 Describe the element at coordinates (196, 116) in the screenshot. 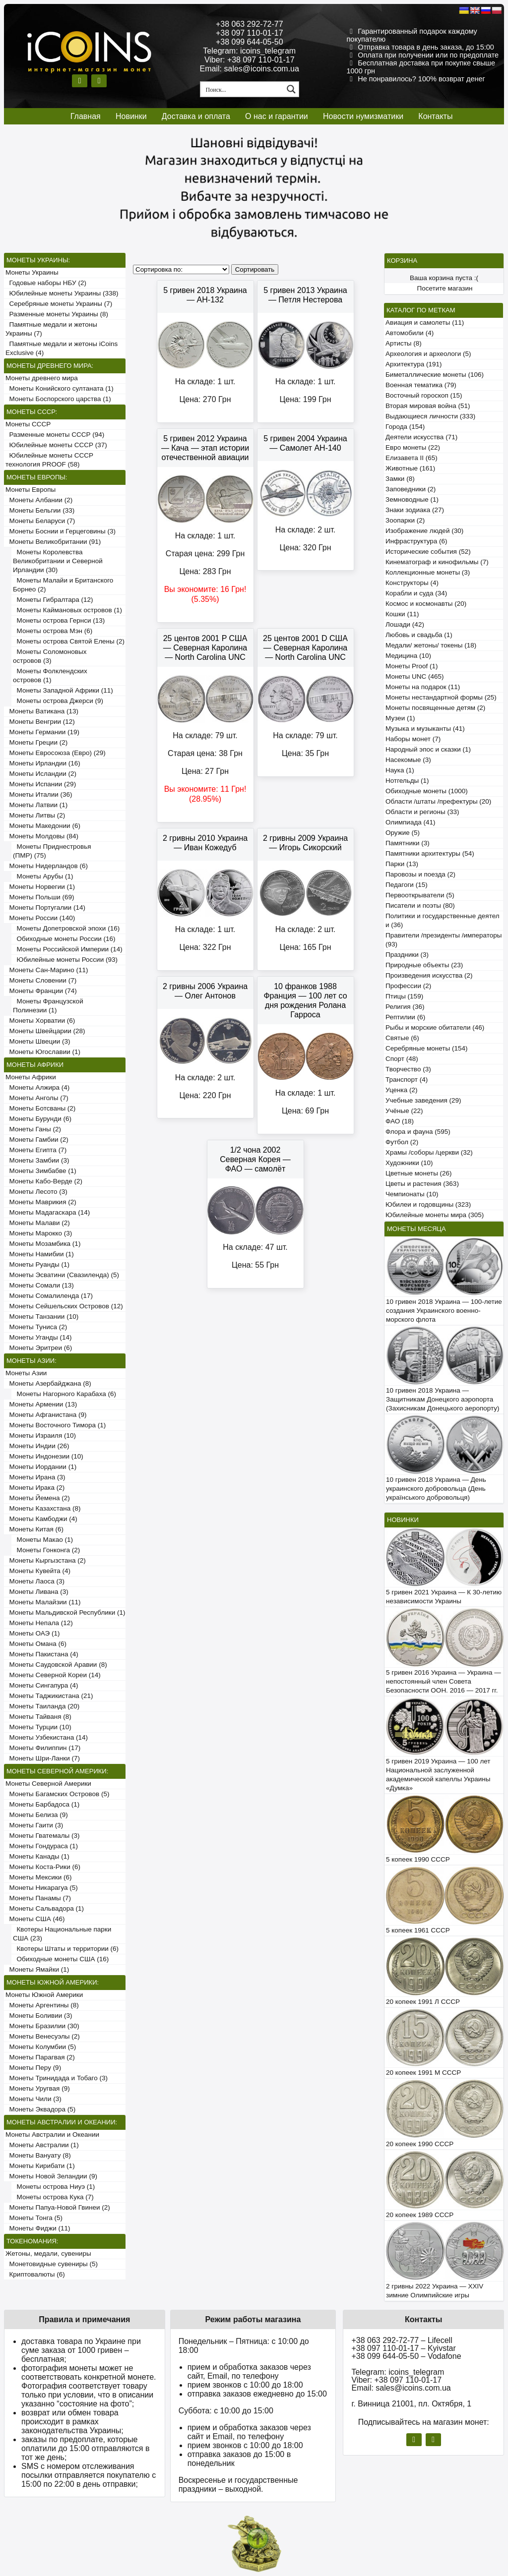

I see `Доставка и оплата` at that location.